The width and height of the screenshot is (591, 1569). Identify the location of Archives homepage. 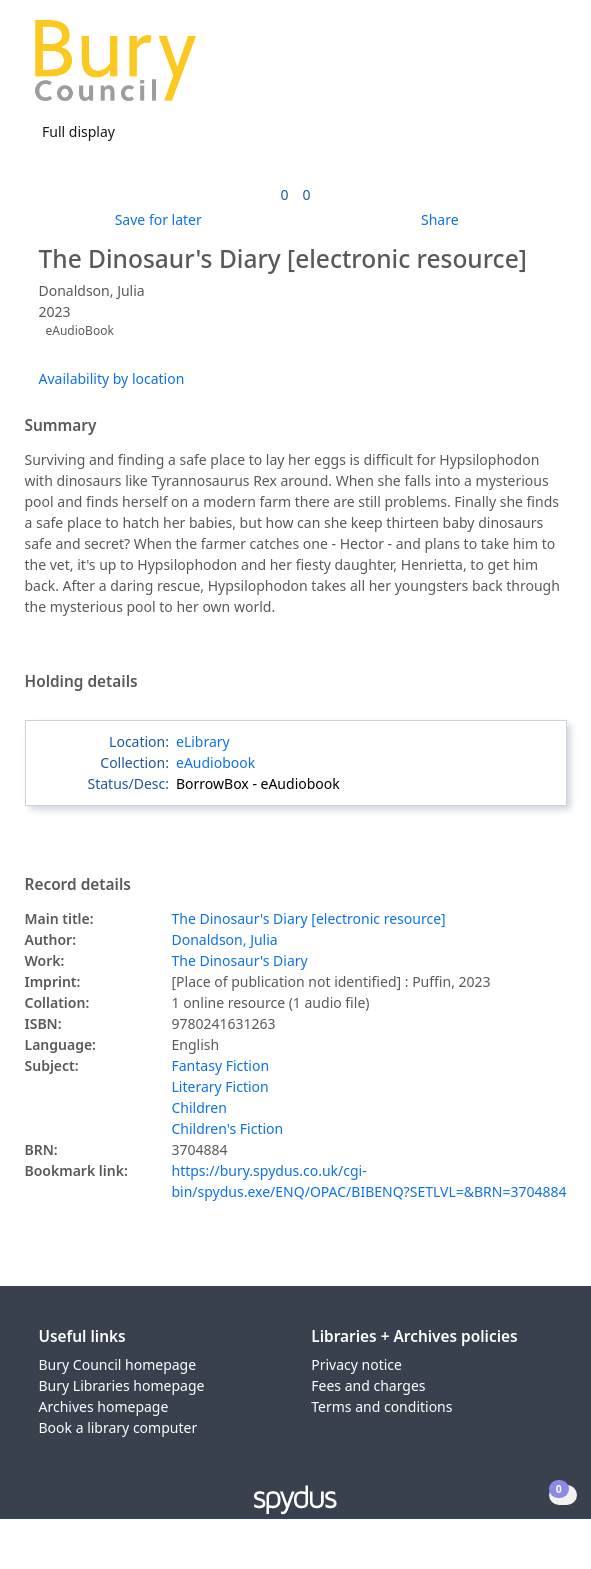
(104, 1406).